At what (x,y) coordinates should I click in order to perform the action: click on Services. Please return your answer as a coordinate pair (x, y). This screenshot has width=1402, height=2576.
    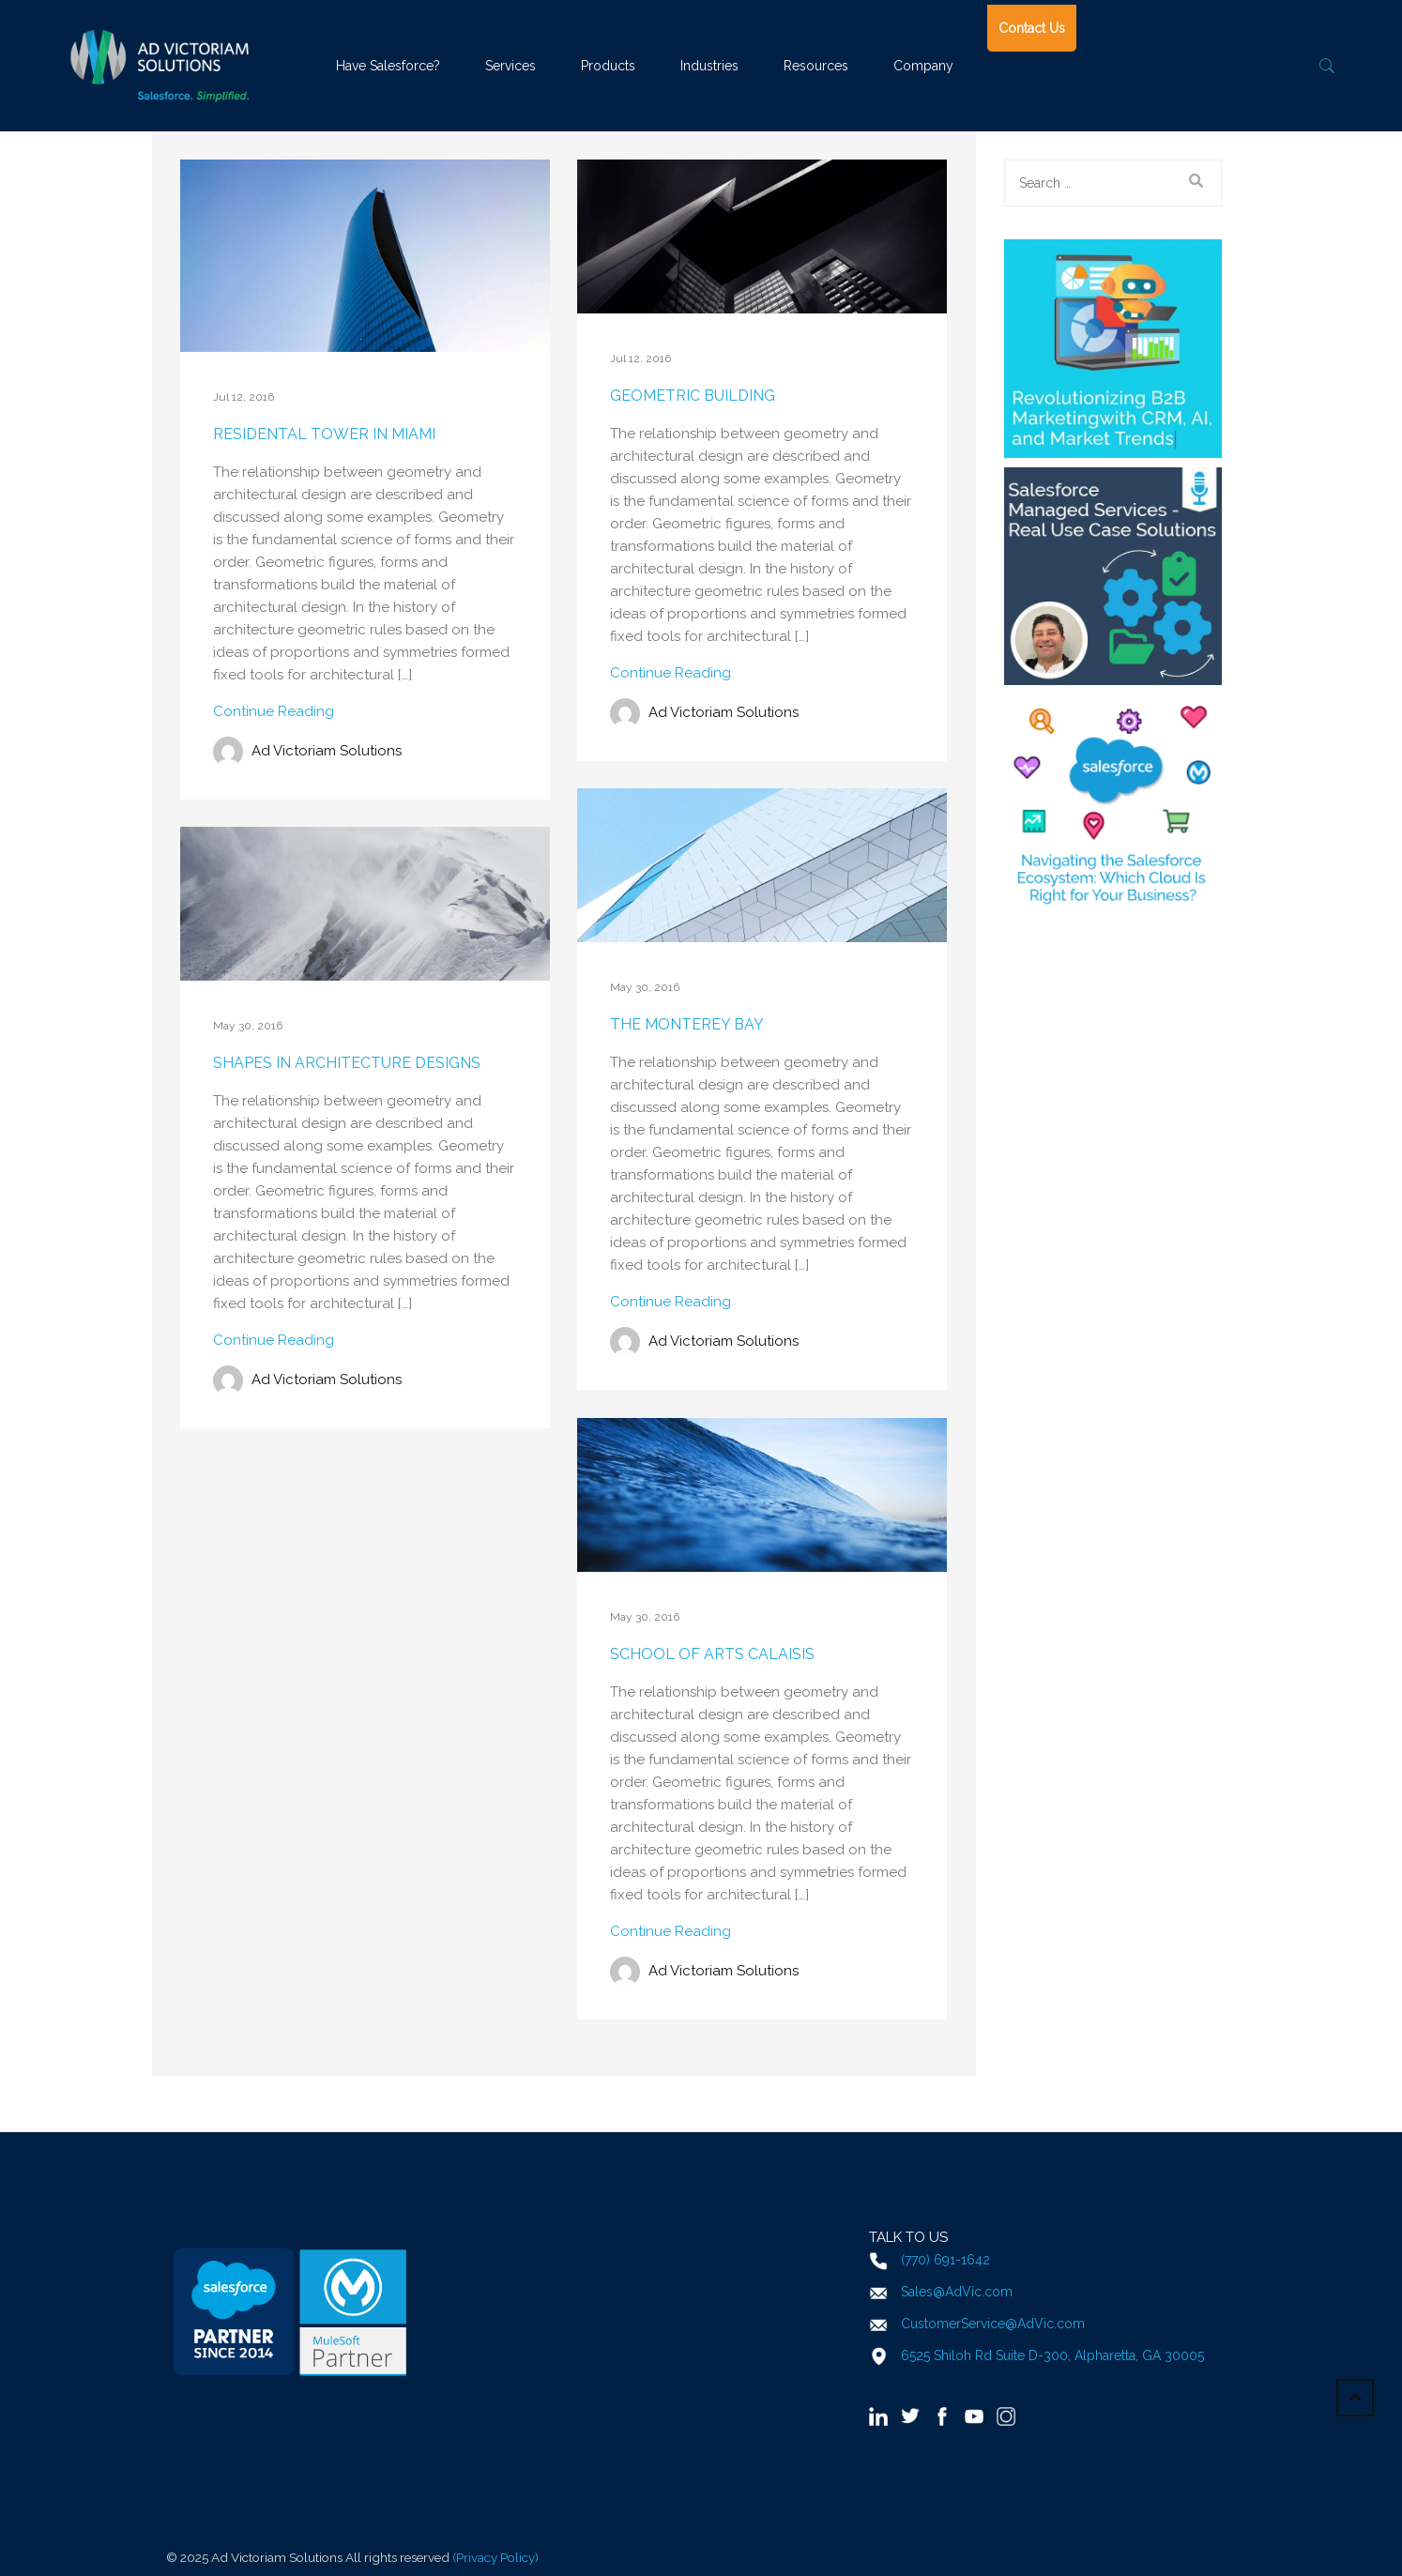
    Looking at the image, I should click on (510, 65).